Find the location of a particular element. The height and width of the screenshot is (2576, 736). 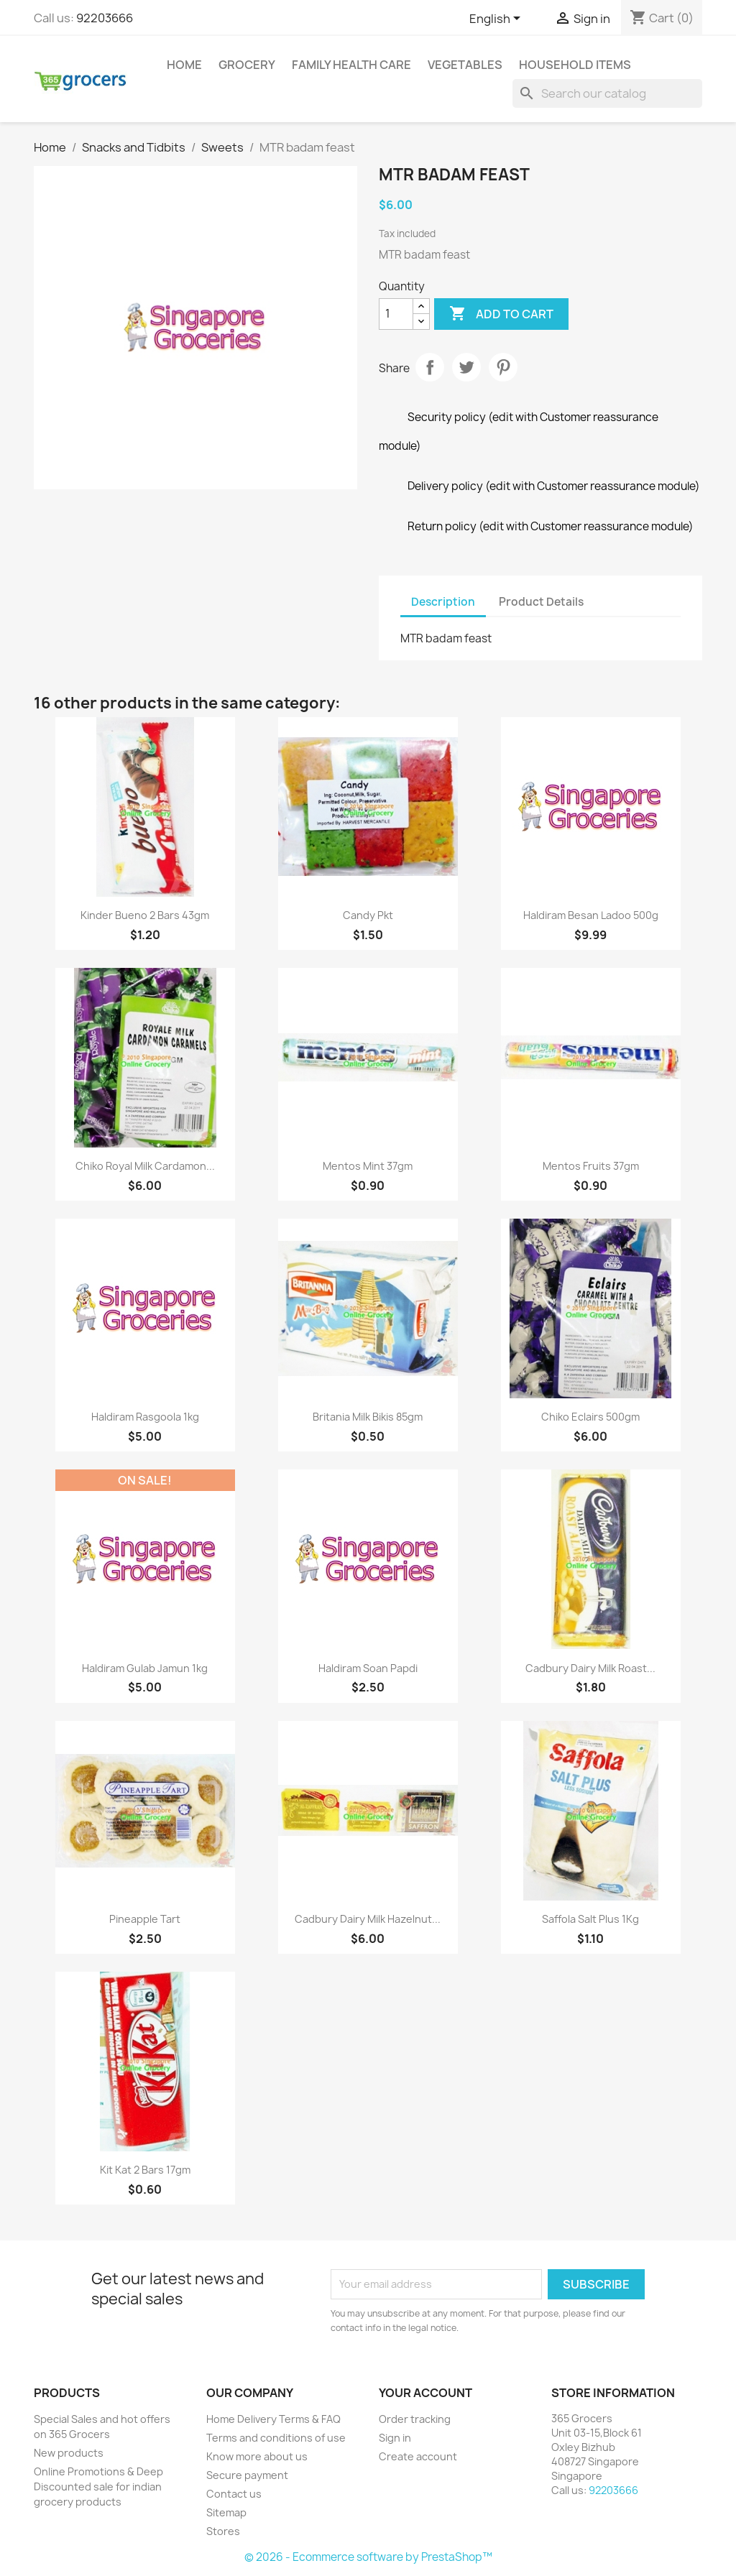

Stores is located at coordinates (223, 2531).